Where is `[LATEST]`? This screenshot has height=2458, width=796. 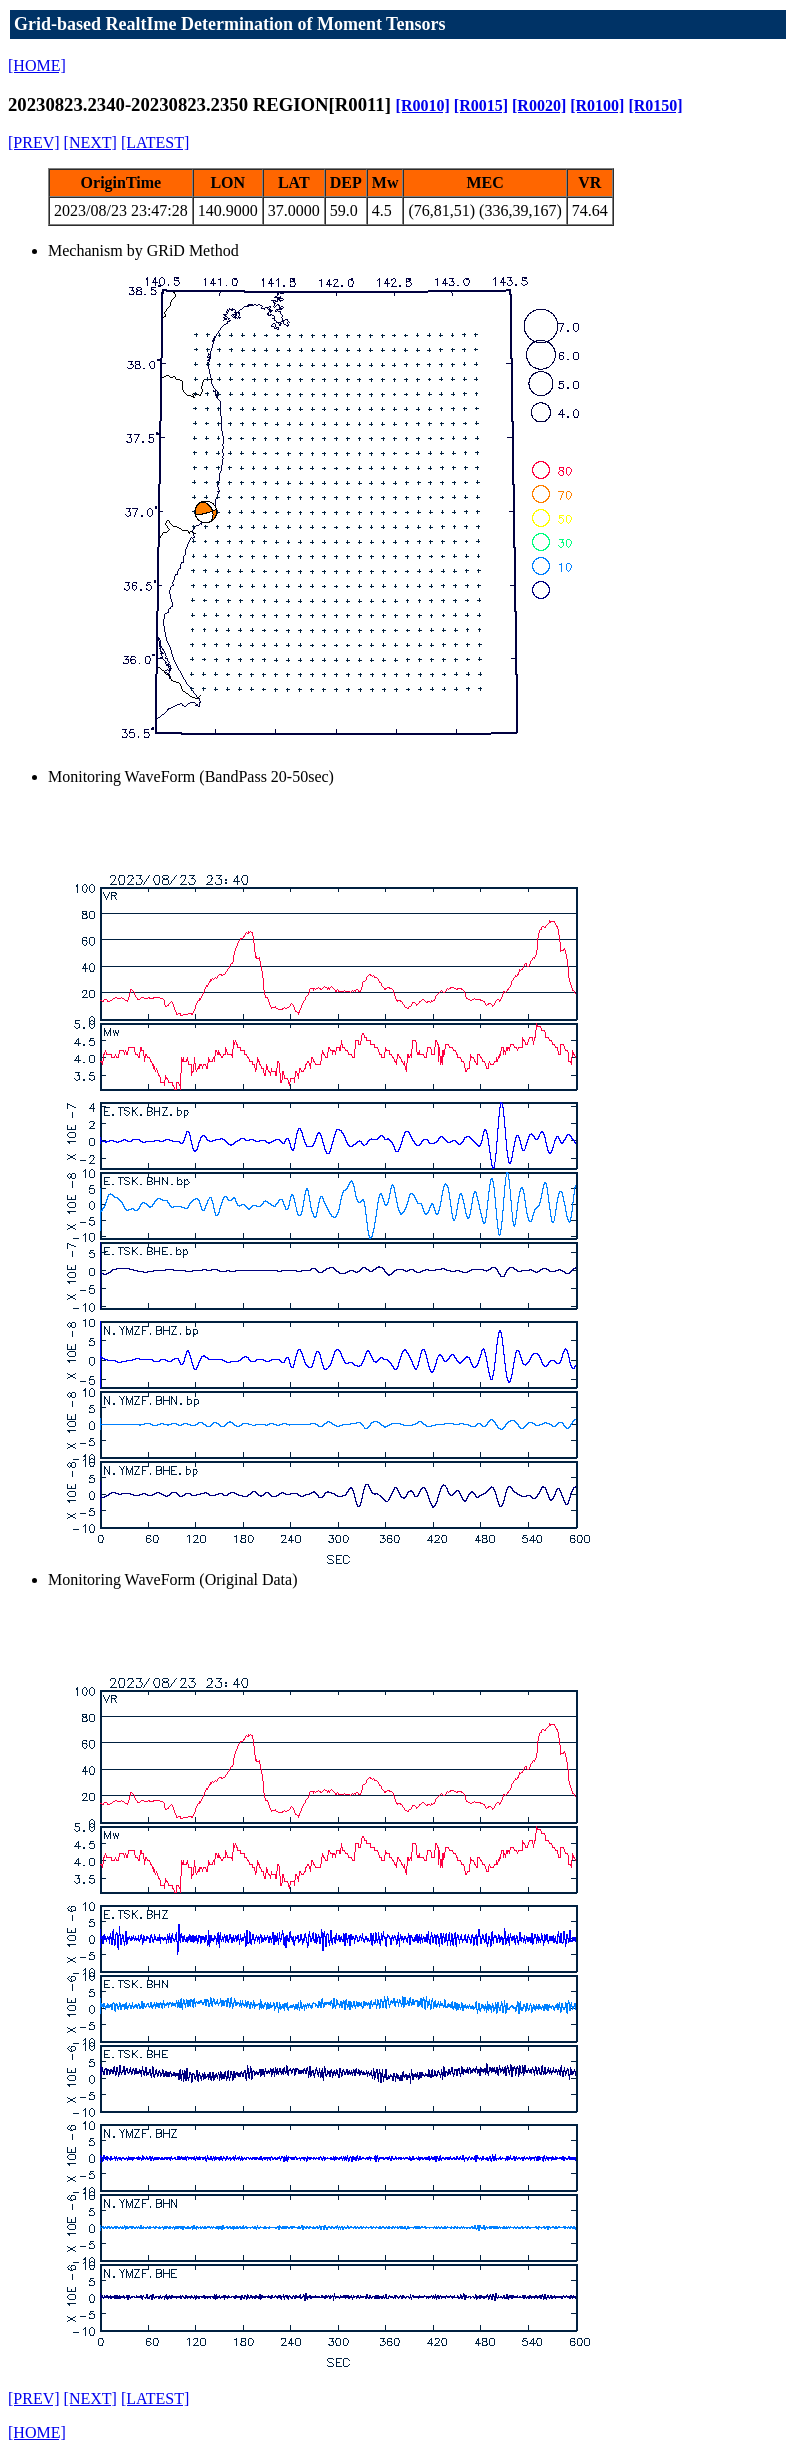 [LATEST] is located at coordinates (155, 142).